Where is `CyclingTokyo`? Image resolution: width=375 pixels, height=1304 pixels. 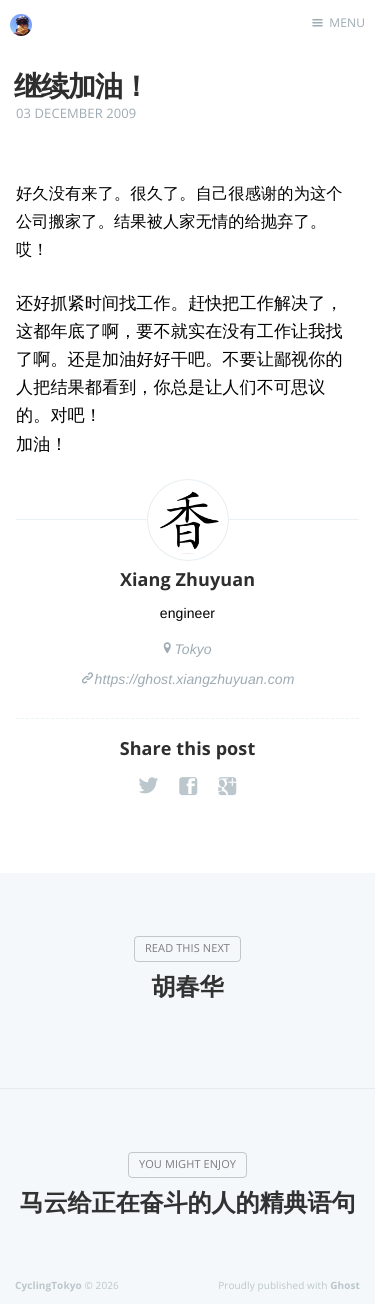
CyclingTokyo is located at coordinates (48, 1285).